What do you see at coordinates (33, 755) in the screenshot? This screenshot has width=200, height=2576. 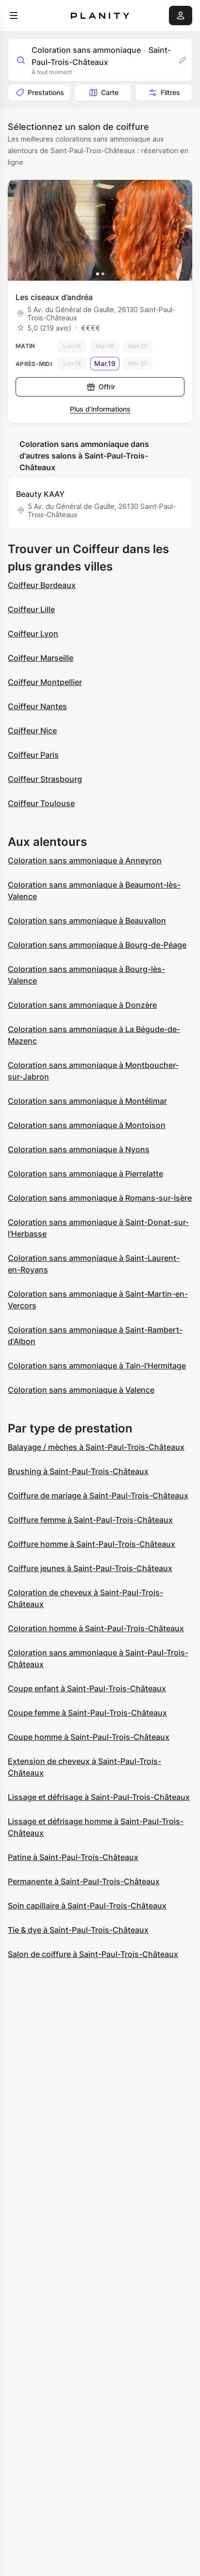 I see `Coiffeur Paris` at bounding box center [33, 755].